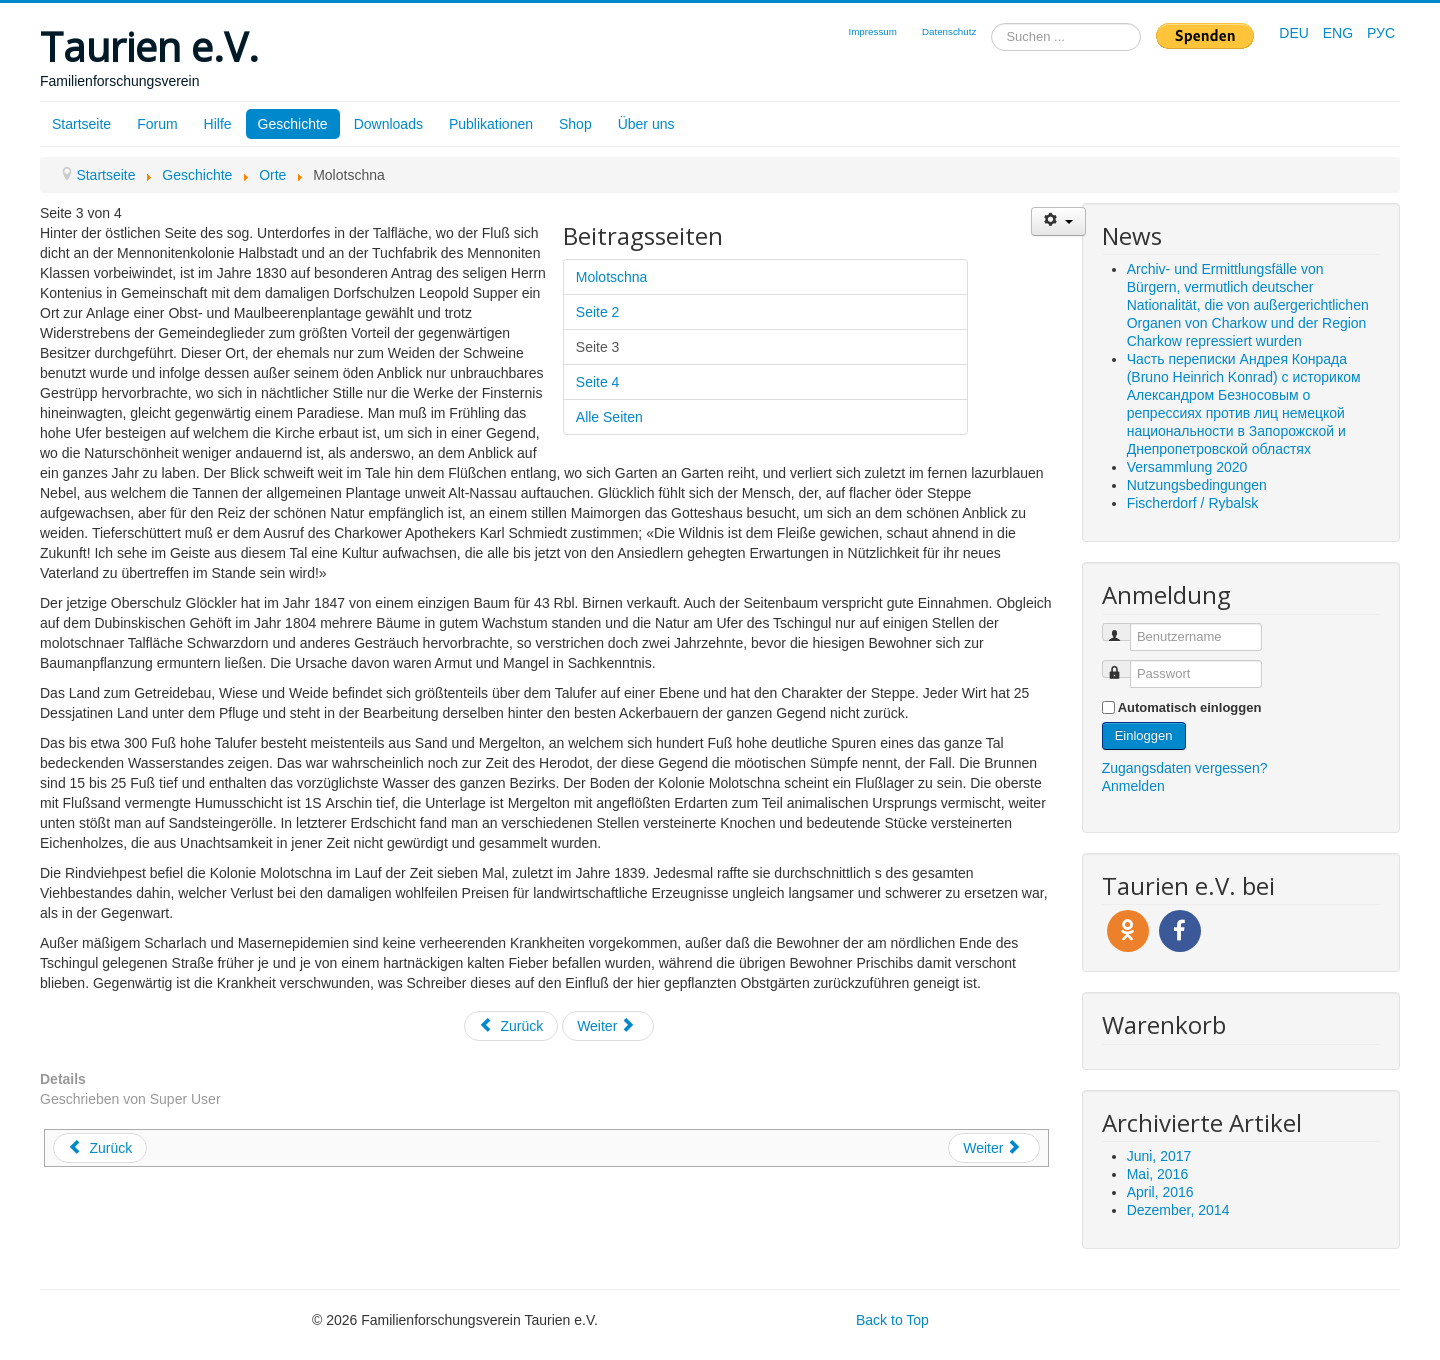 The image size is (1440, 1360). I want to click on Suchen ..., so click(991, 23).